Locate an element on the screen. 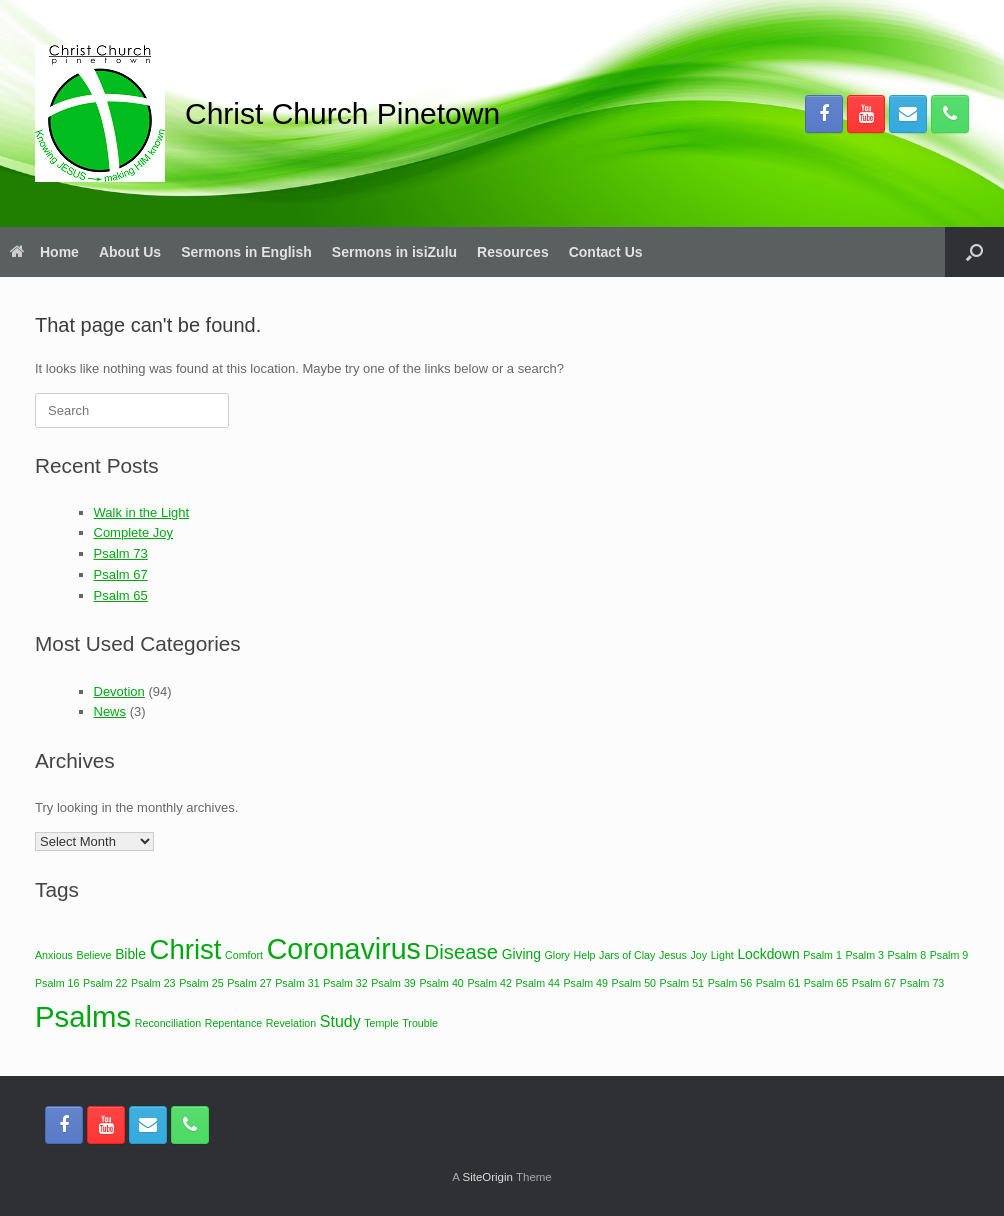 The width and height of the screenshot is (1004, 1216). Psalm 51 [Psalm 51 (1 item)] is located at coordinates (682, 983).